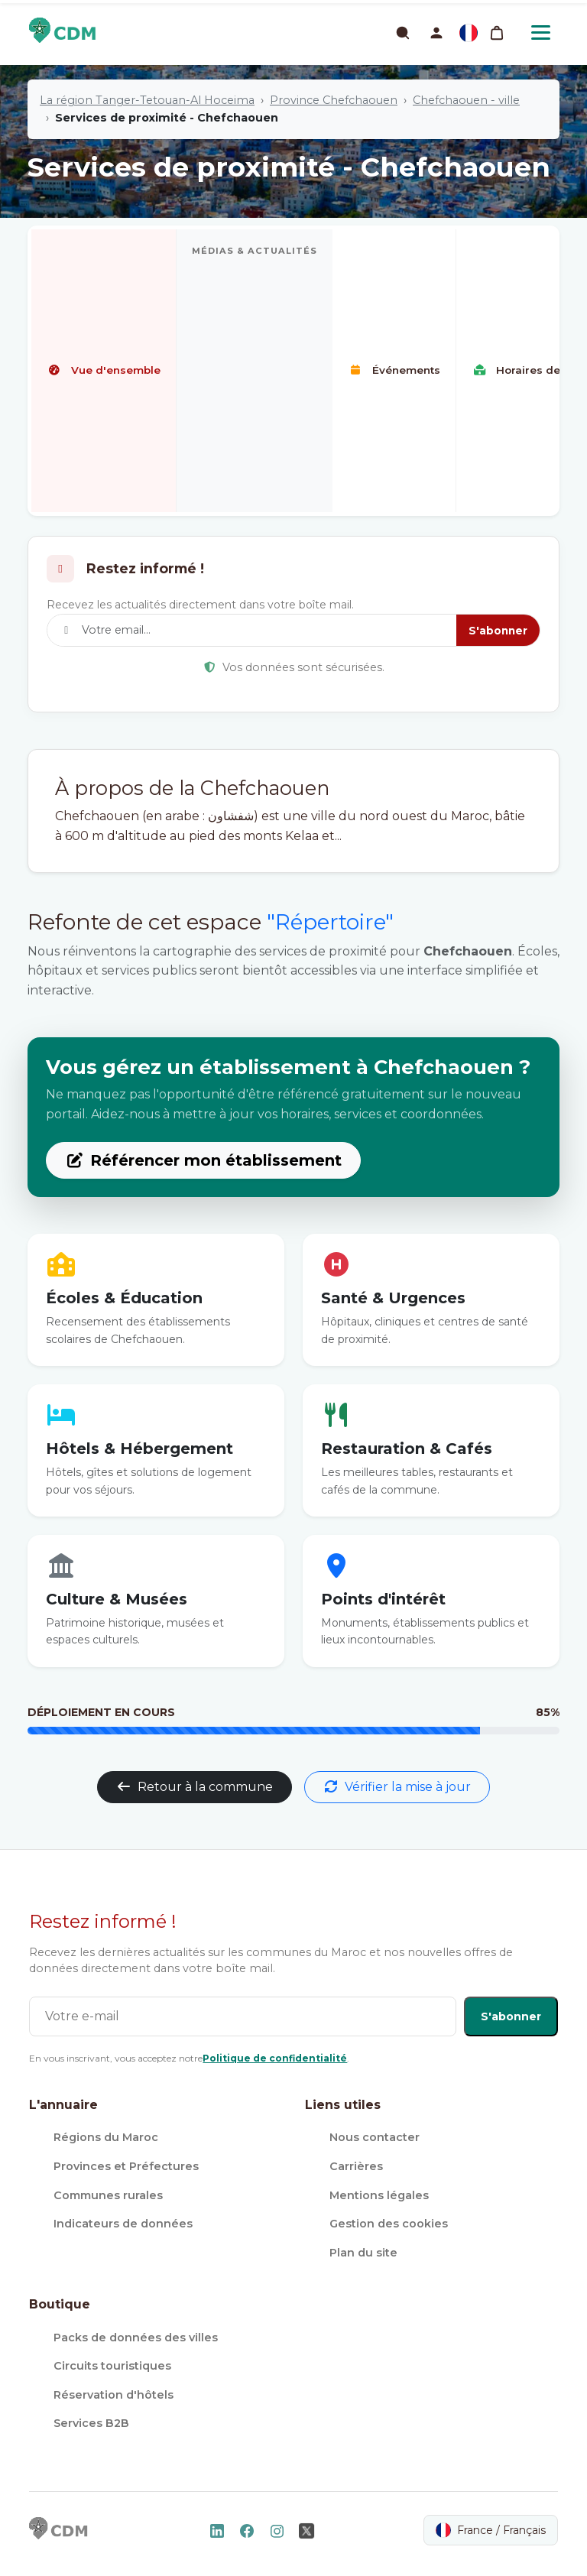 The image size is (587, 2576). I want to click on [button], so click(436, 33).